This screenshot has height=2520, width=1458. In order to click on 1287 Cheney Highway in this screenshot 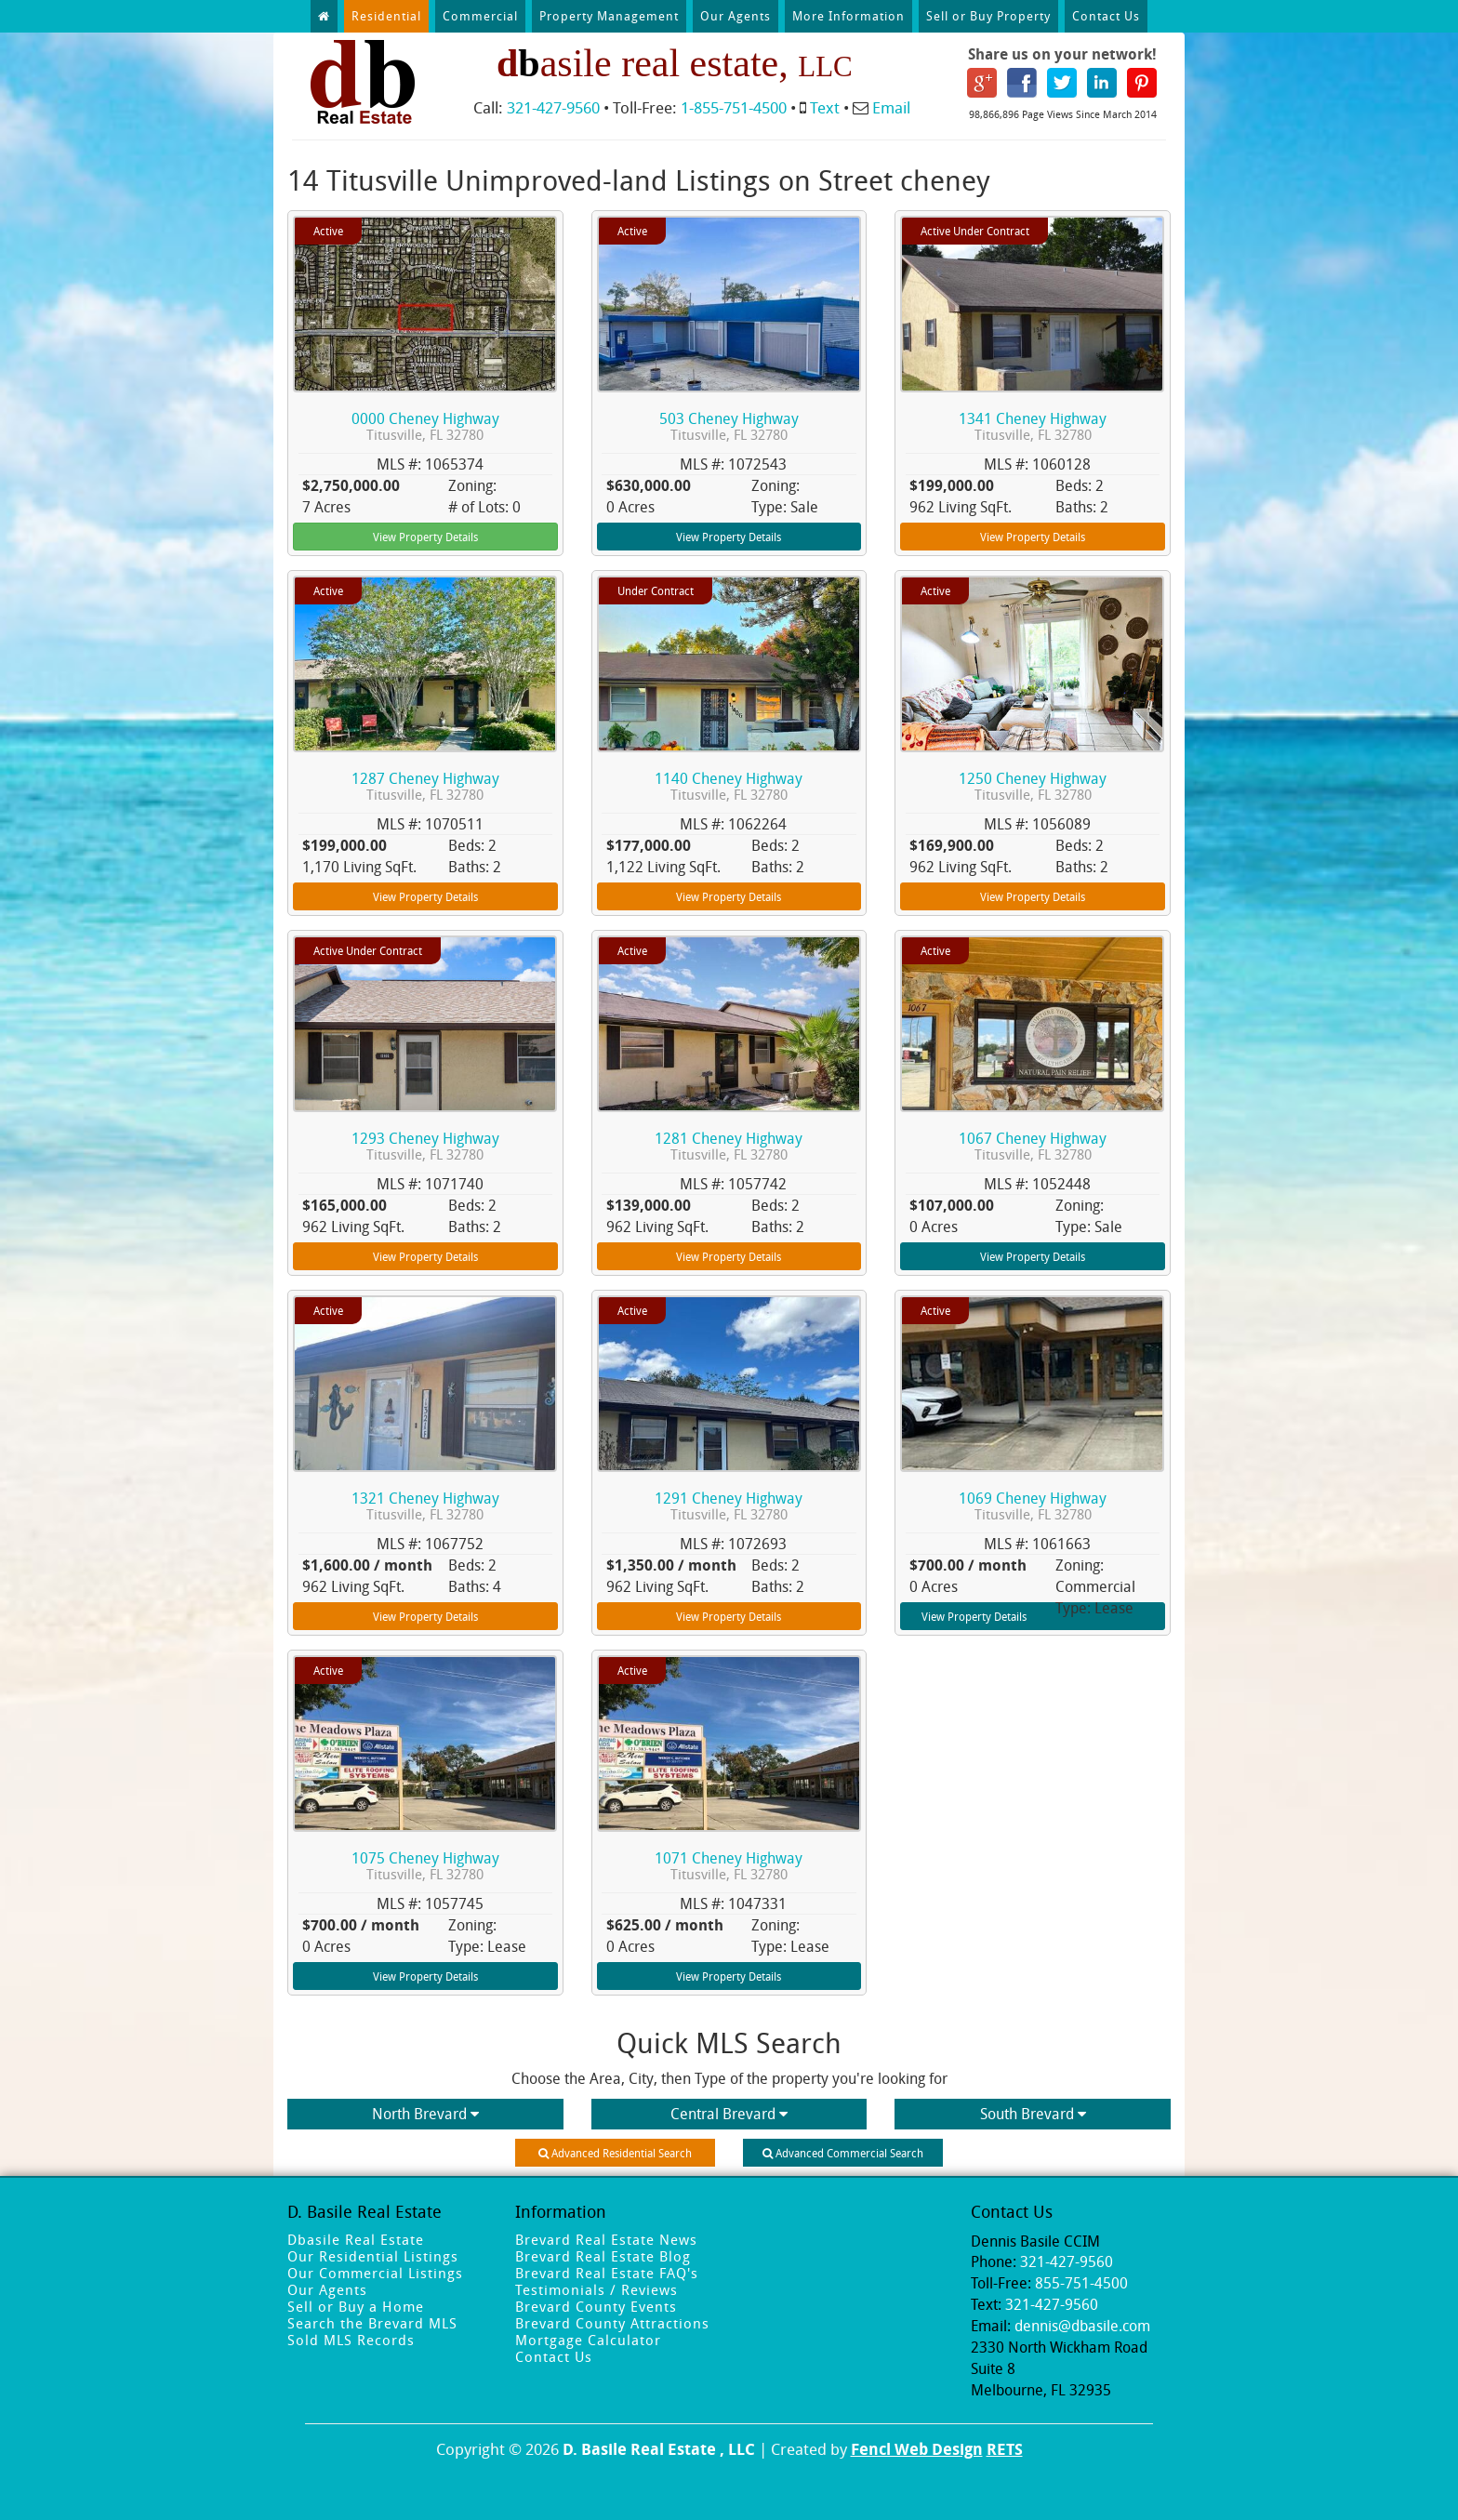, I will do `click(425, 786)`.